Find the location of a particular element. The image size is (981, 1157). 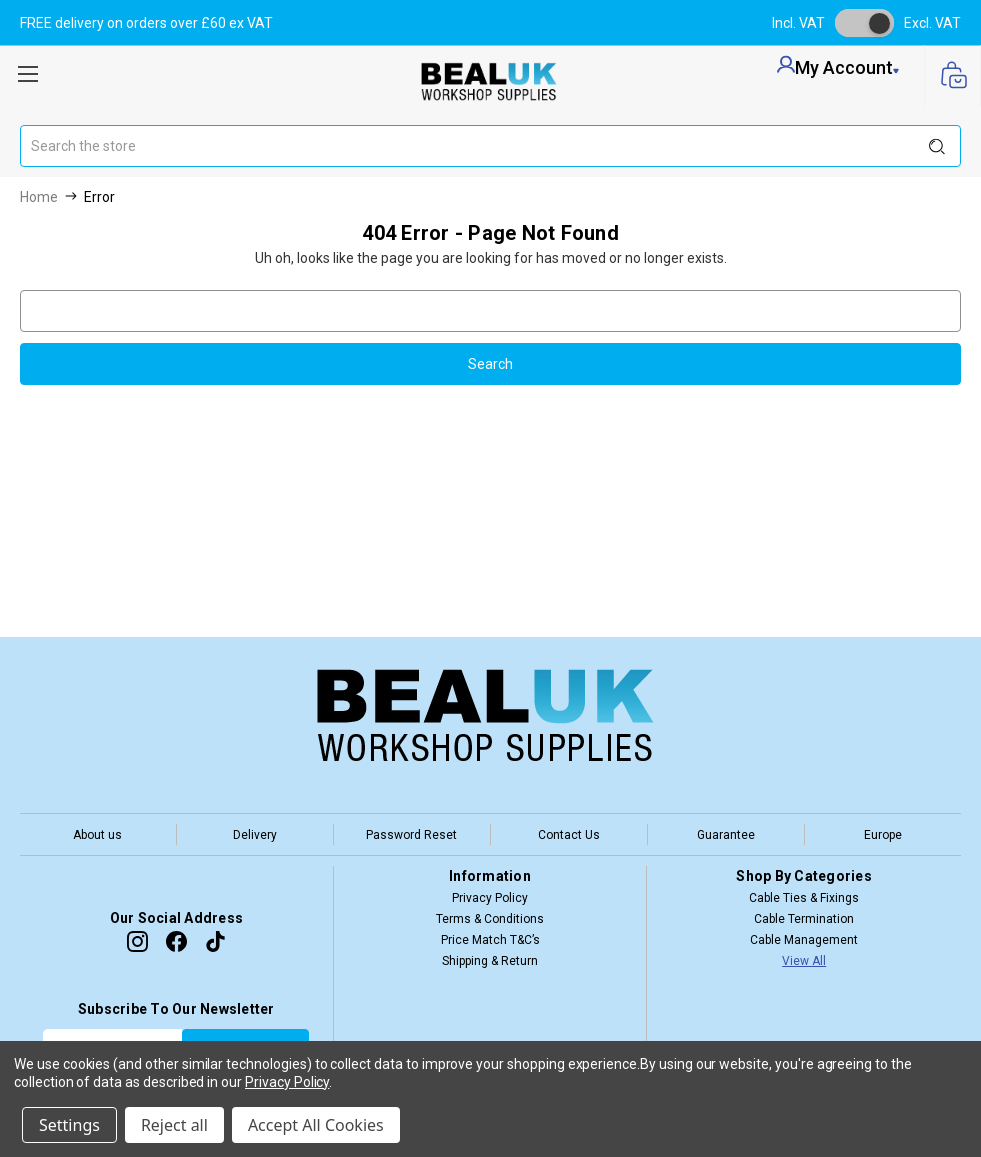

Terms & Conditions is located at coordinates (490, 919).